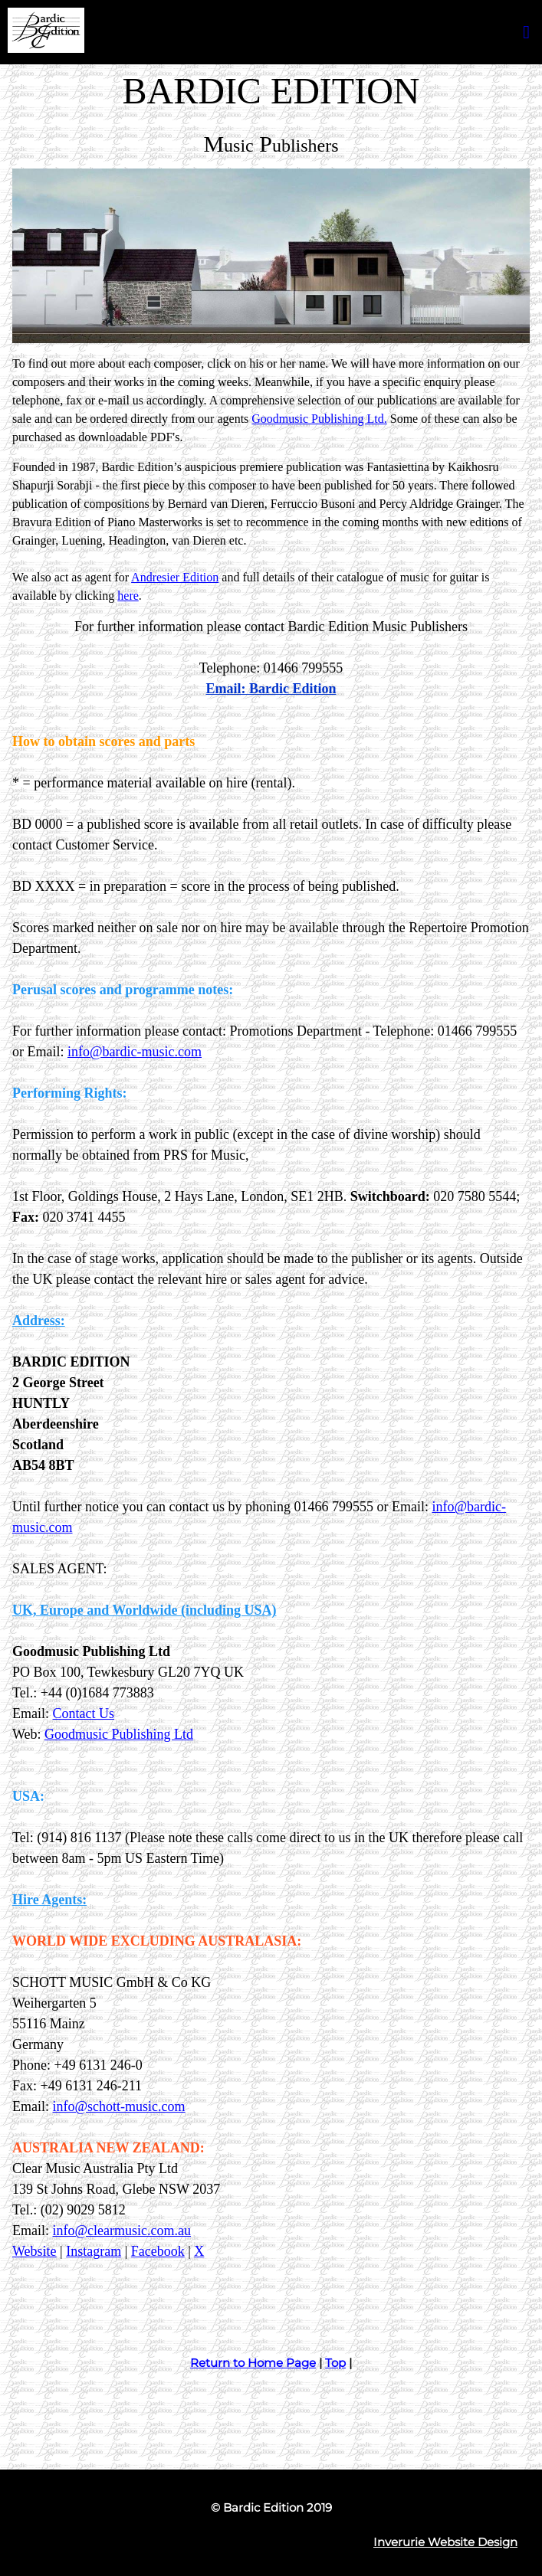  Describe the element at coordinates (335, 2362) in the screenshot. I see `Top` at that location.